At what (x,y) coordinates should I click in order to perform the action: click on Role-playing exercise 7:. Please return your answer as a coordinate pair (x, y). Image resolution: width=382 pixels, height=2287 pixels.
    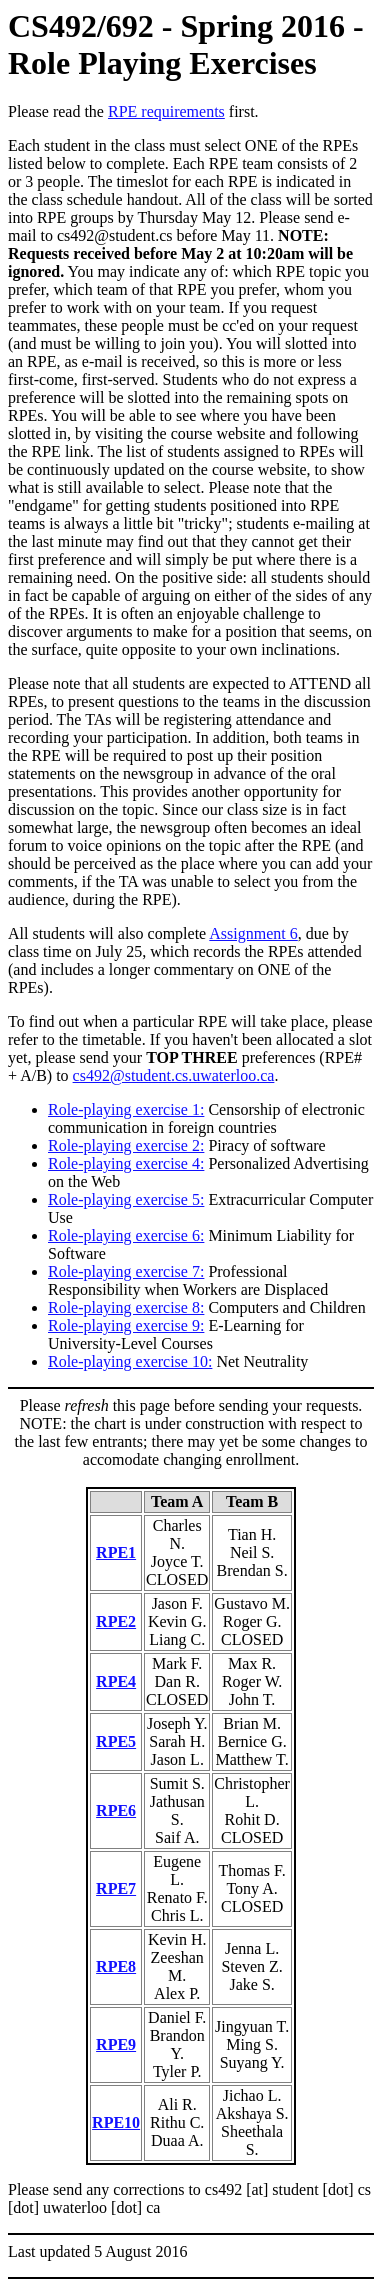
    Looking at the image, I should click on (126, 1271).